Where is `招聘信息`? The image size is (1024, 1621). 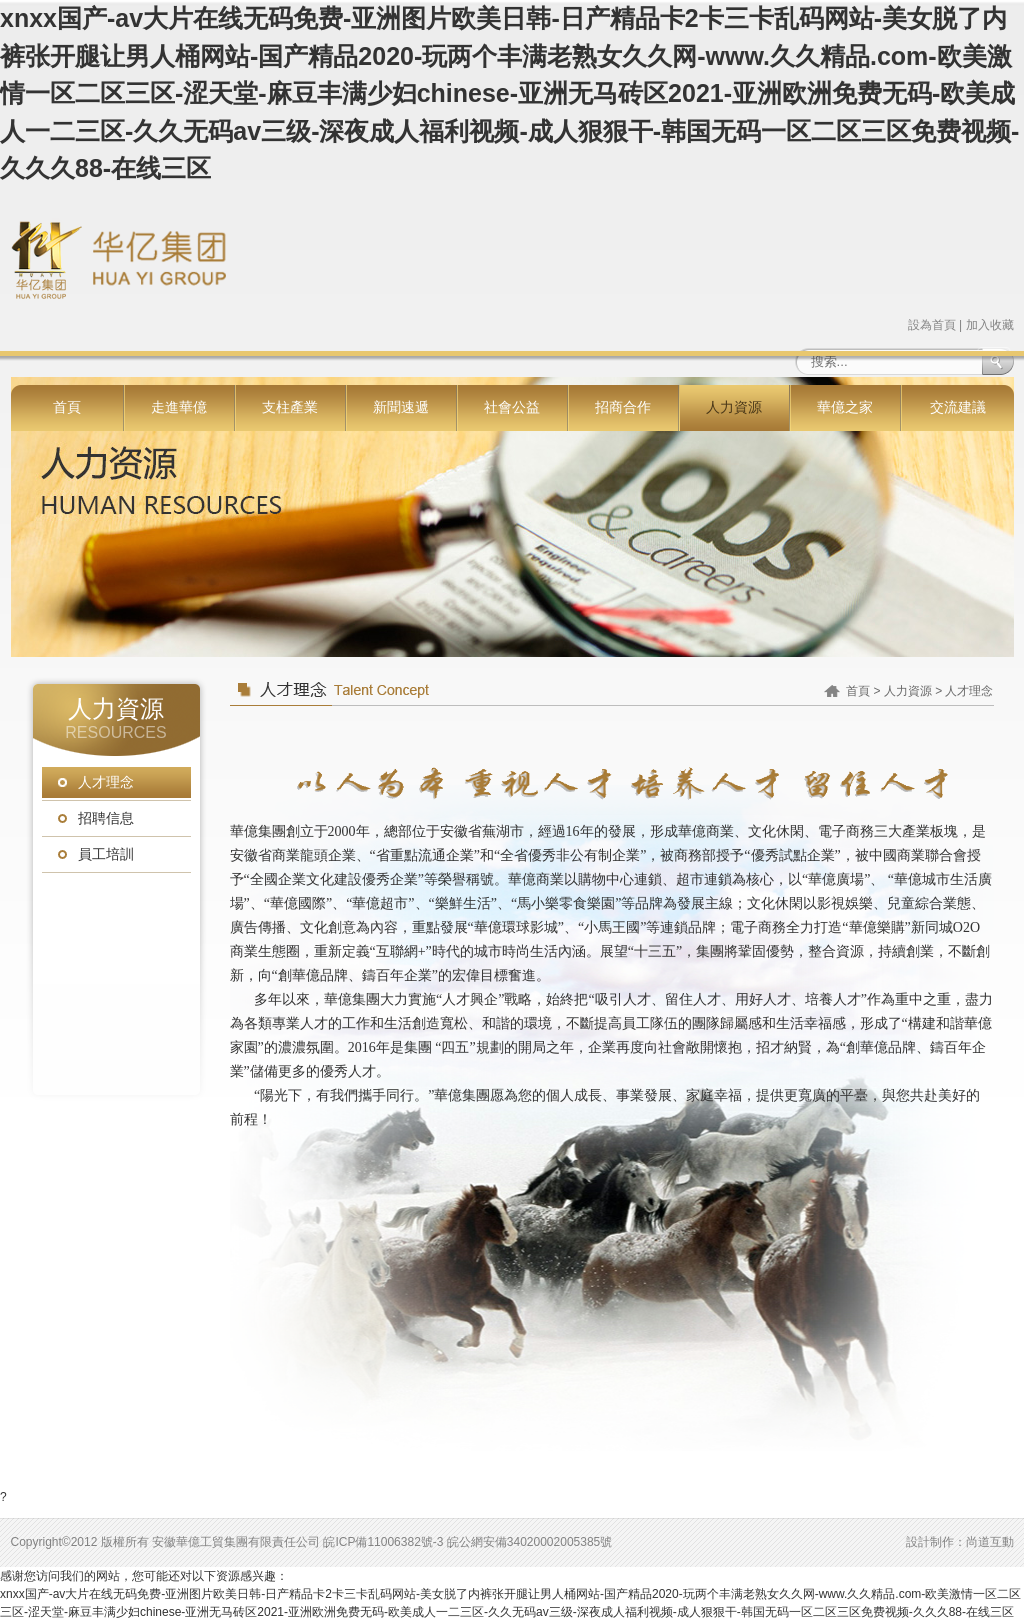
招聘信息 is located at coordinates (106, 818).